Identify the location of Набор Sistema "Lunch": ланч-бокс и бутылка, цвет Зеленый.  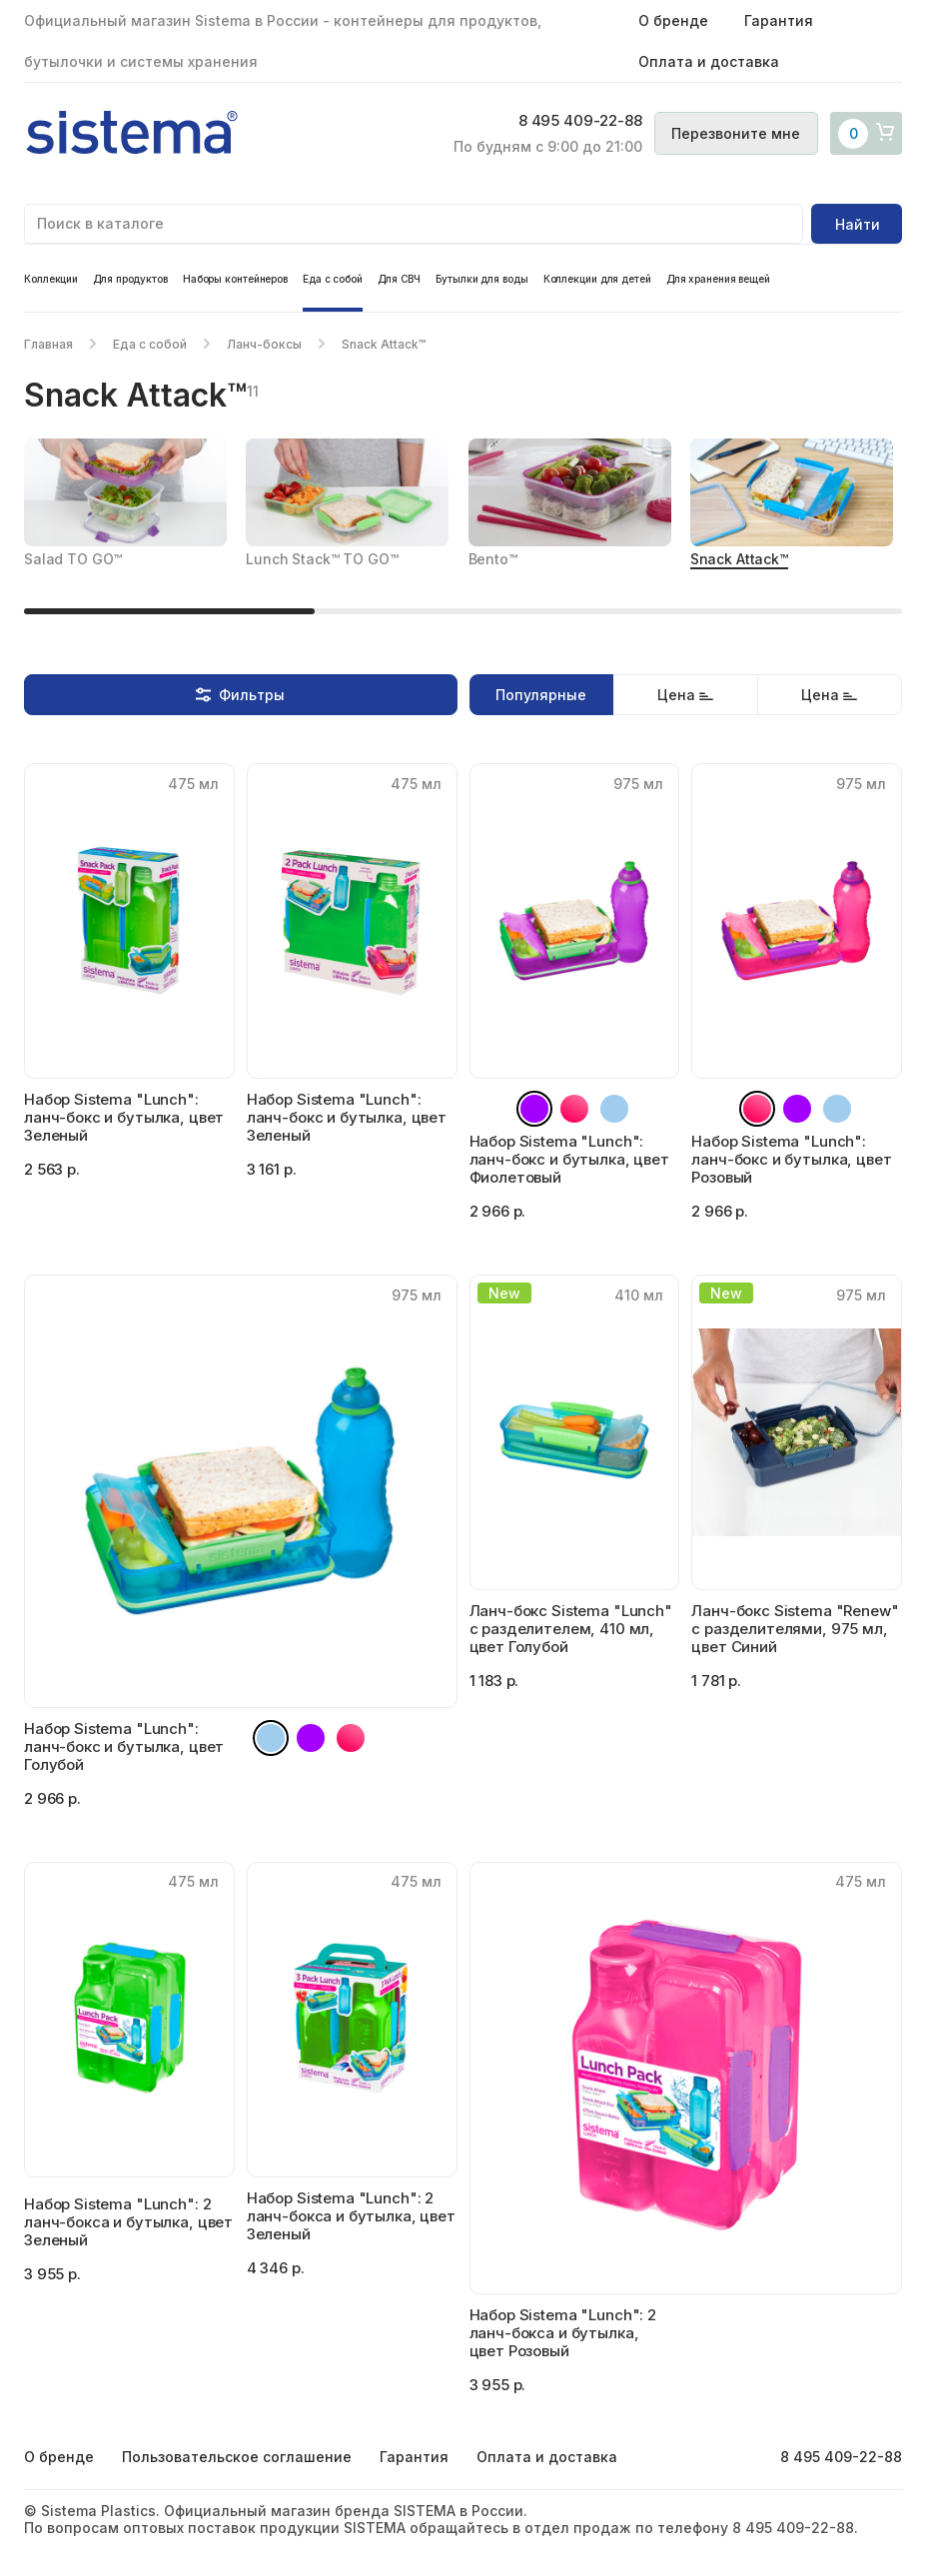
(124, 1117).